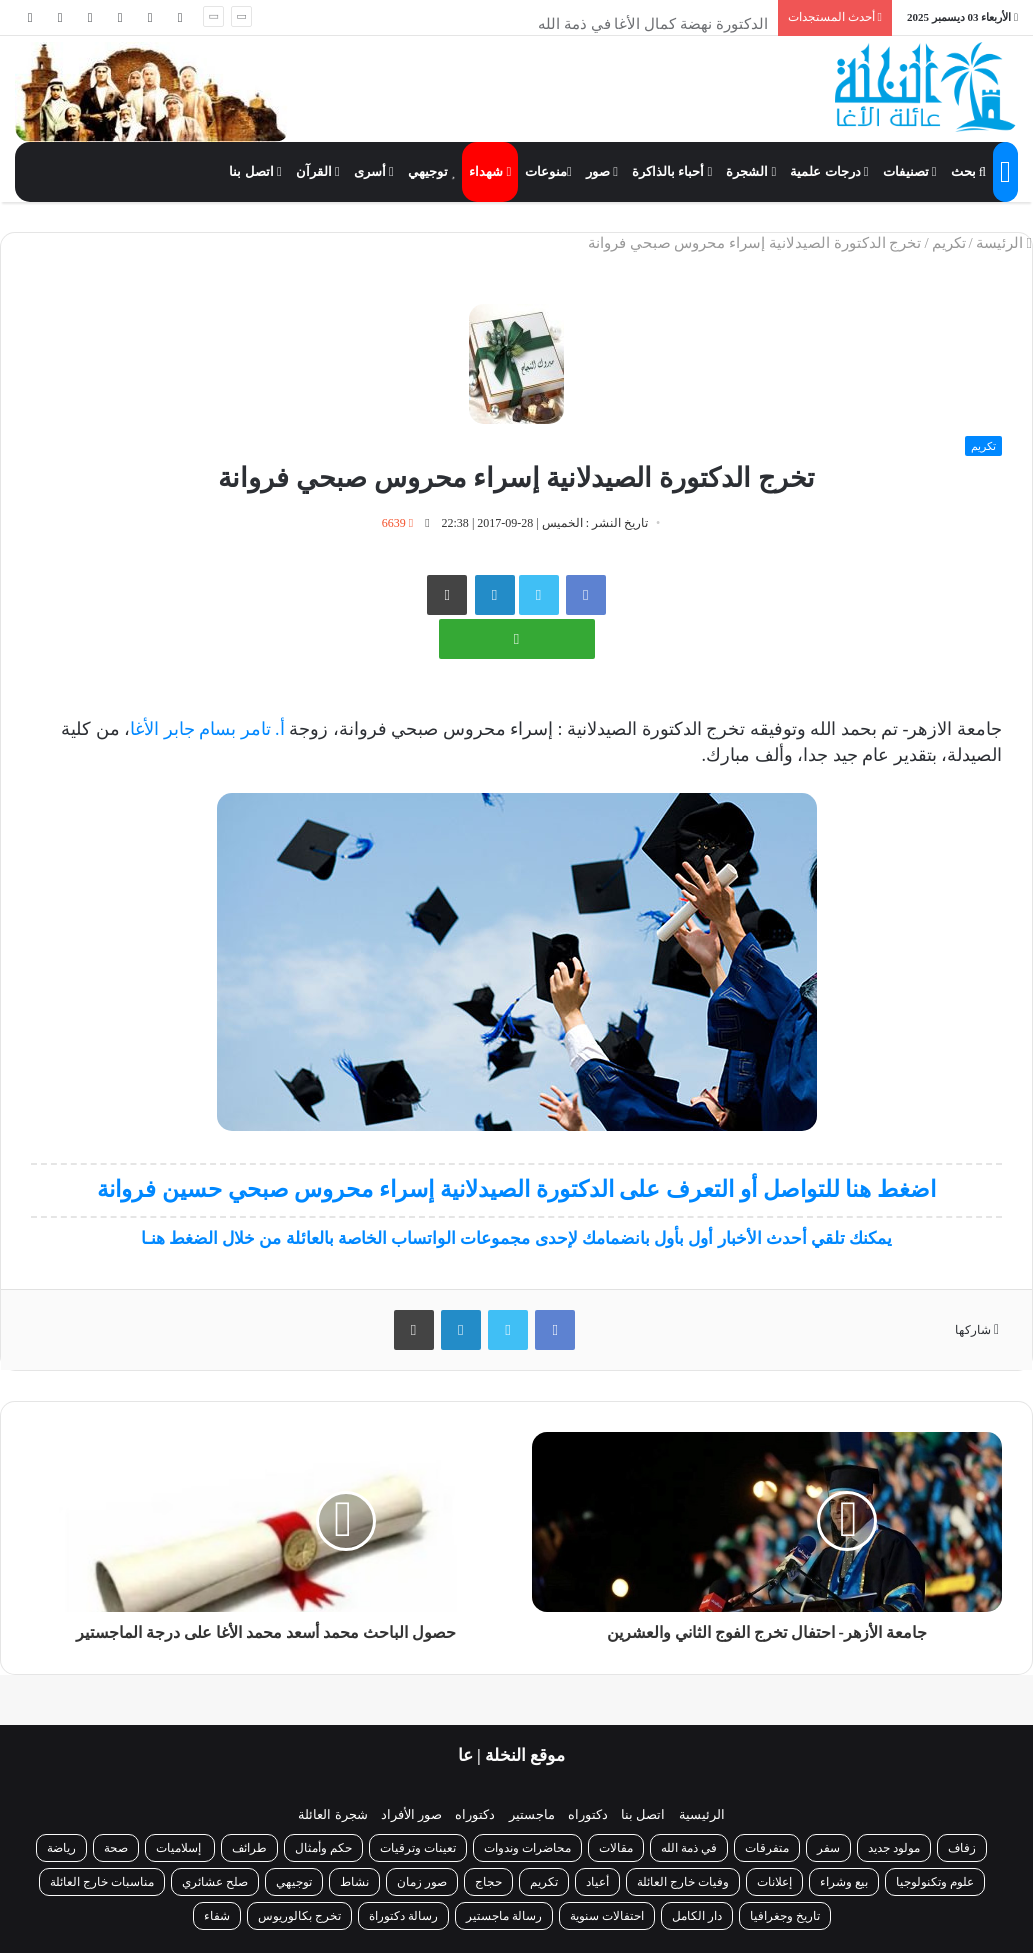 The height and width of the screenshot is (1953, 1033). Describe the element at coordinates (102, 1882) in the screenshot. I see `مناسبات خارج العائلة` at that location.